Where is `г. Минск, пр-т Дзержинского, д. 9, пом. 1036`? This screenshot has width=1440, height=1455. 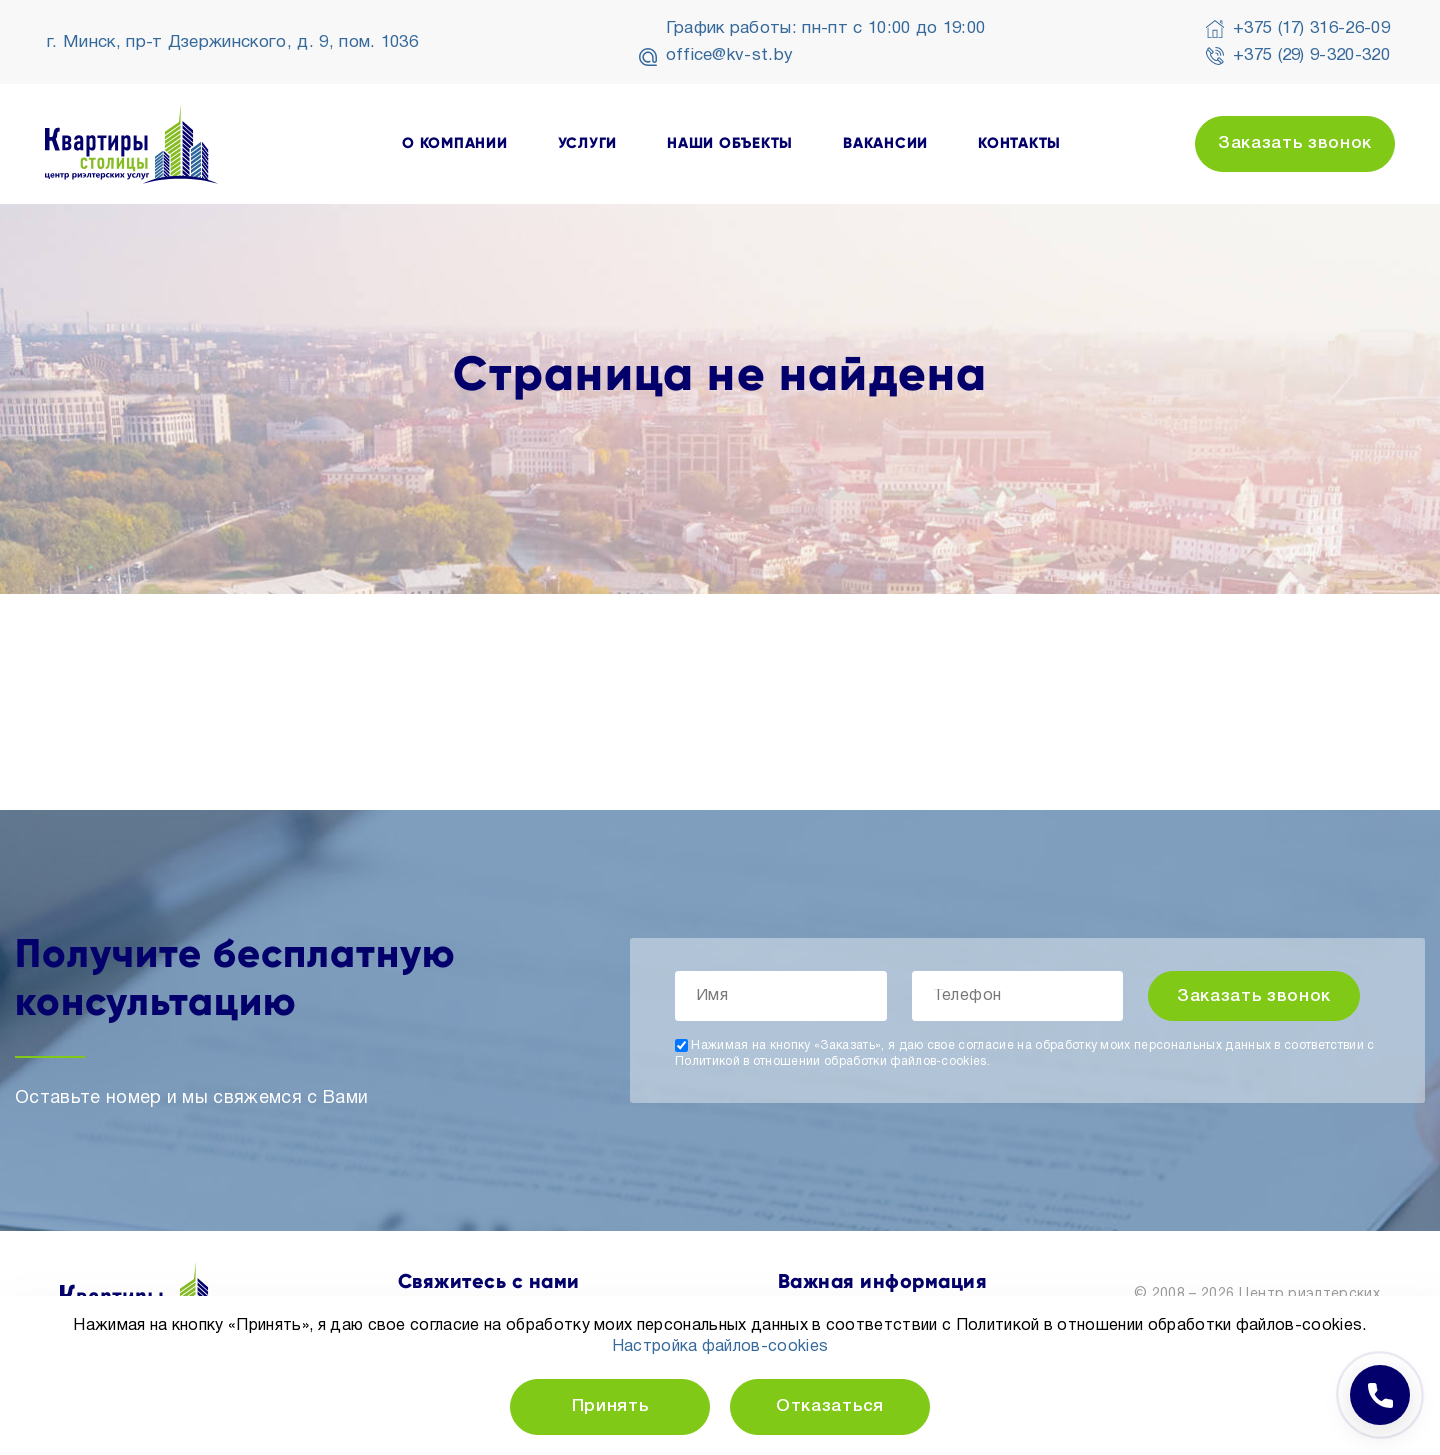
г. Минск, пр-т Дзержинского, д. 9, пом. 1036 is located at coordinates (232, 42).